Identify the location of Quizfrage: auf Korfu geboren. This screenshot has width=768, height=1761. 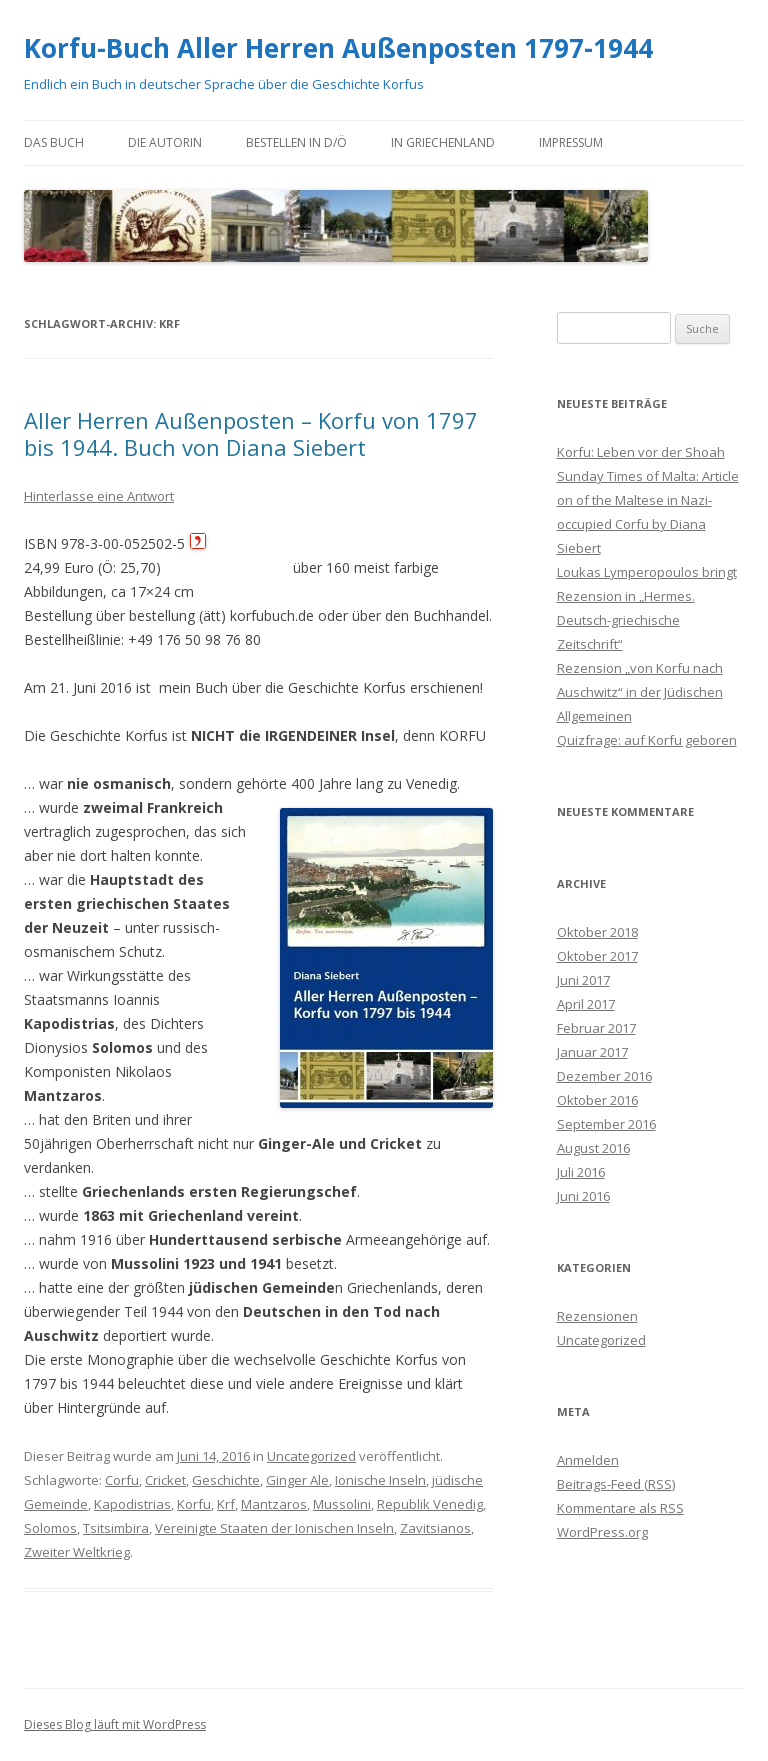
(647, 740).